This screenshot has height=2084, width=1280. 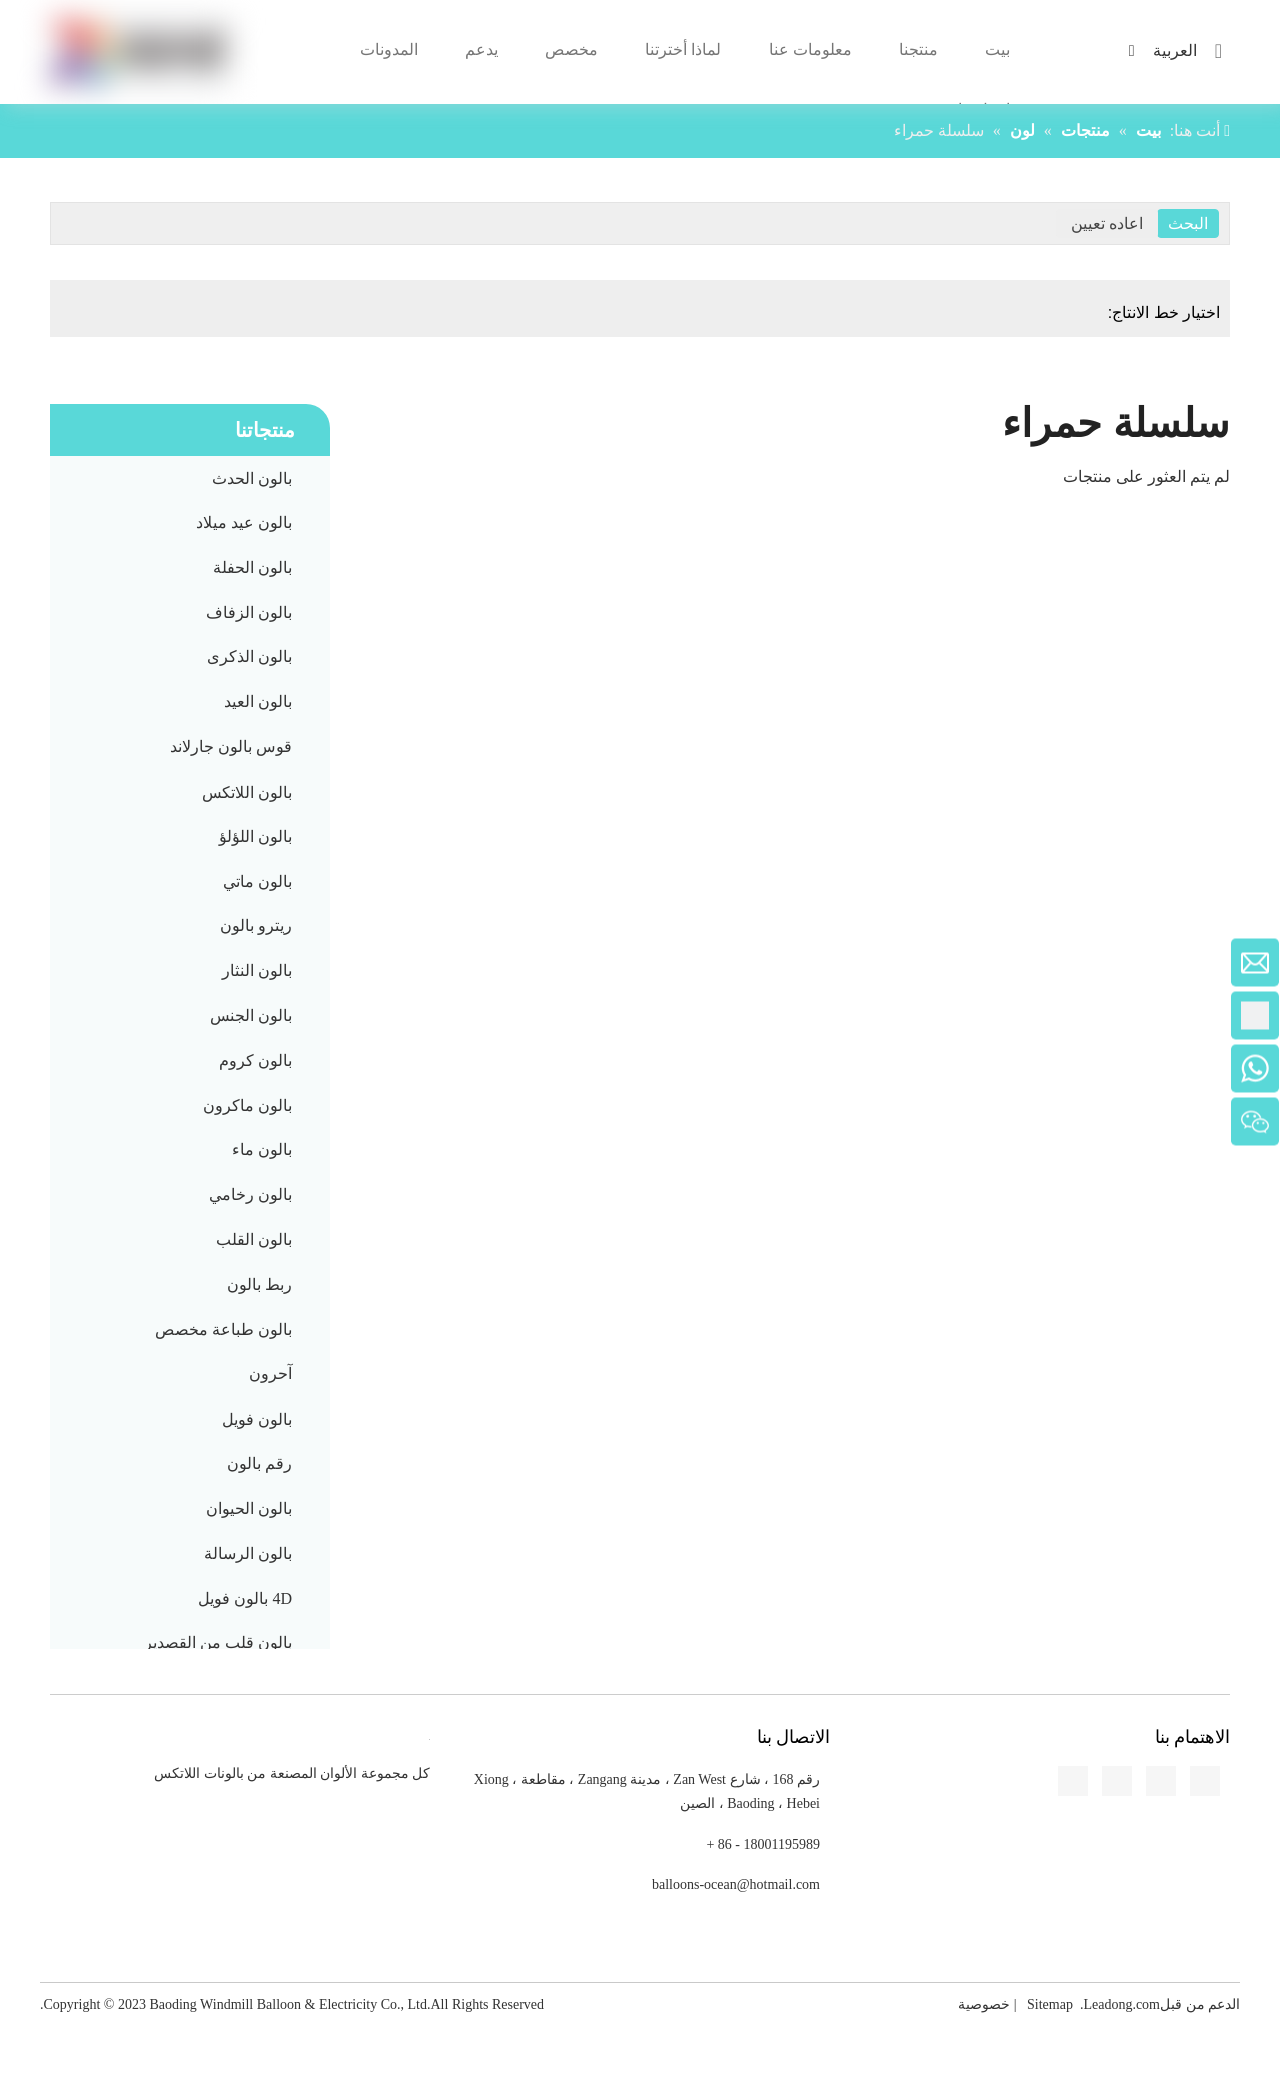 I want to click on بالون اللاتكس, so click(x=247, y=792).